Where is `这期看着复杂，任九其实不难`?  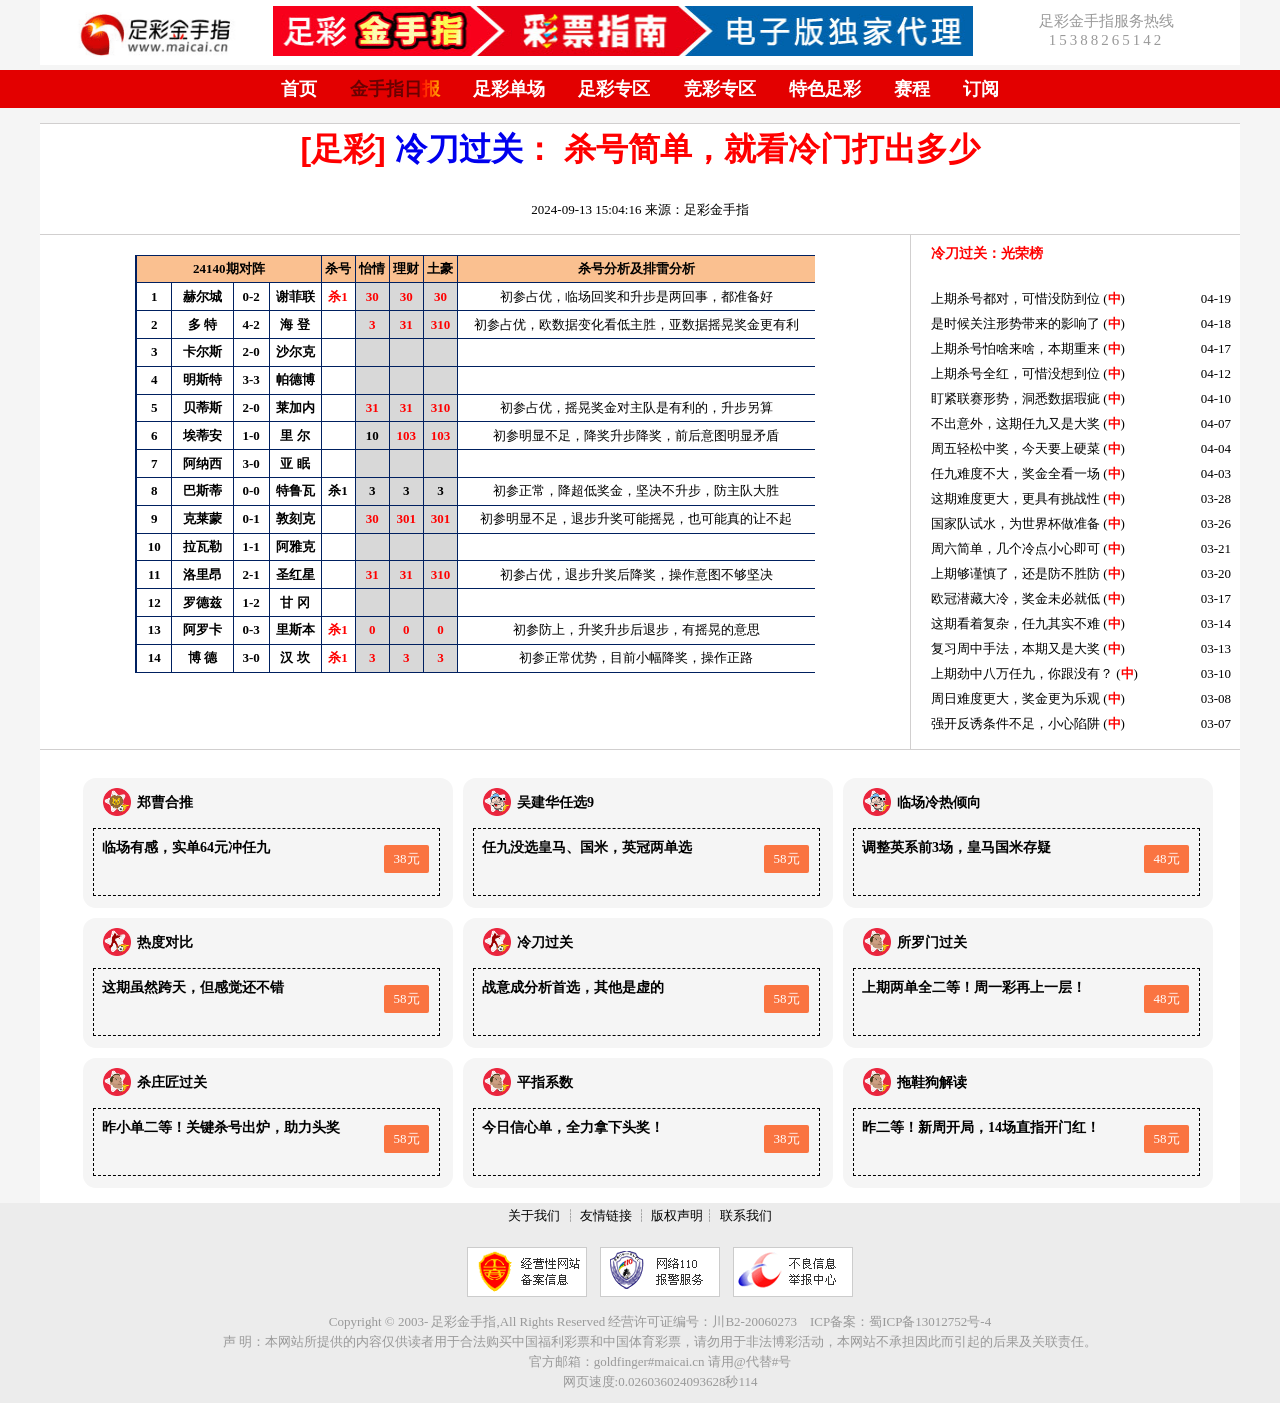 这期看着复杂，任九其实不难 is located at coordinates (1015, 623).